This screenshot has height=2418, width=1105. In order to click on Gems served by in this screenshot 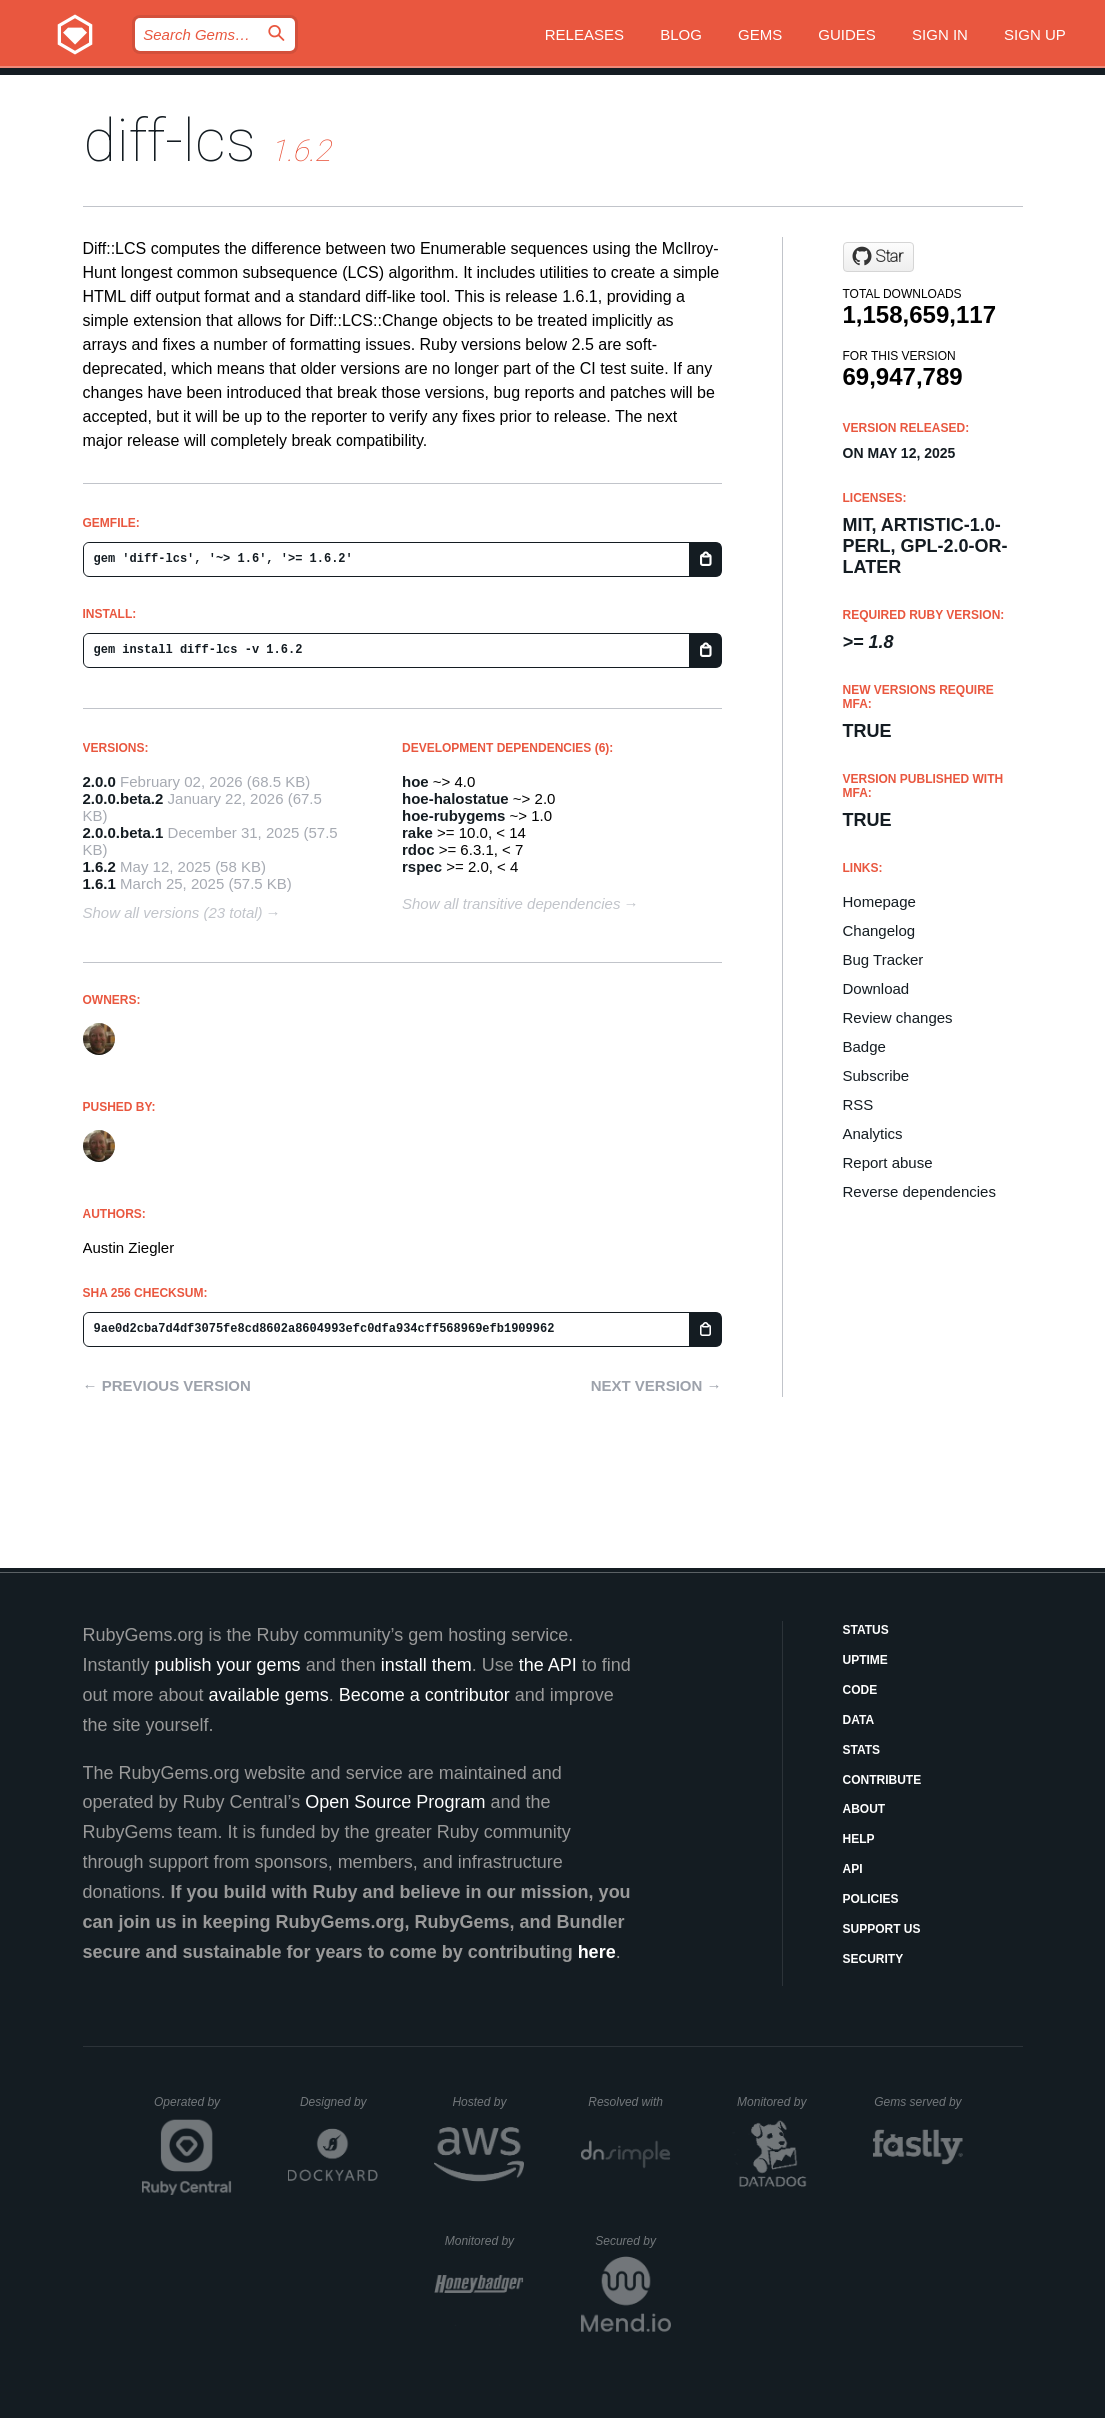, I will do `click(918, 2102)`.